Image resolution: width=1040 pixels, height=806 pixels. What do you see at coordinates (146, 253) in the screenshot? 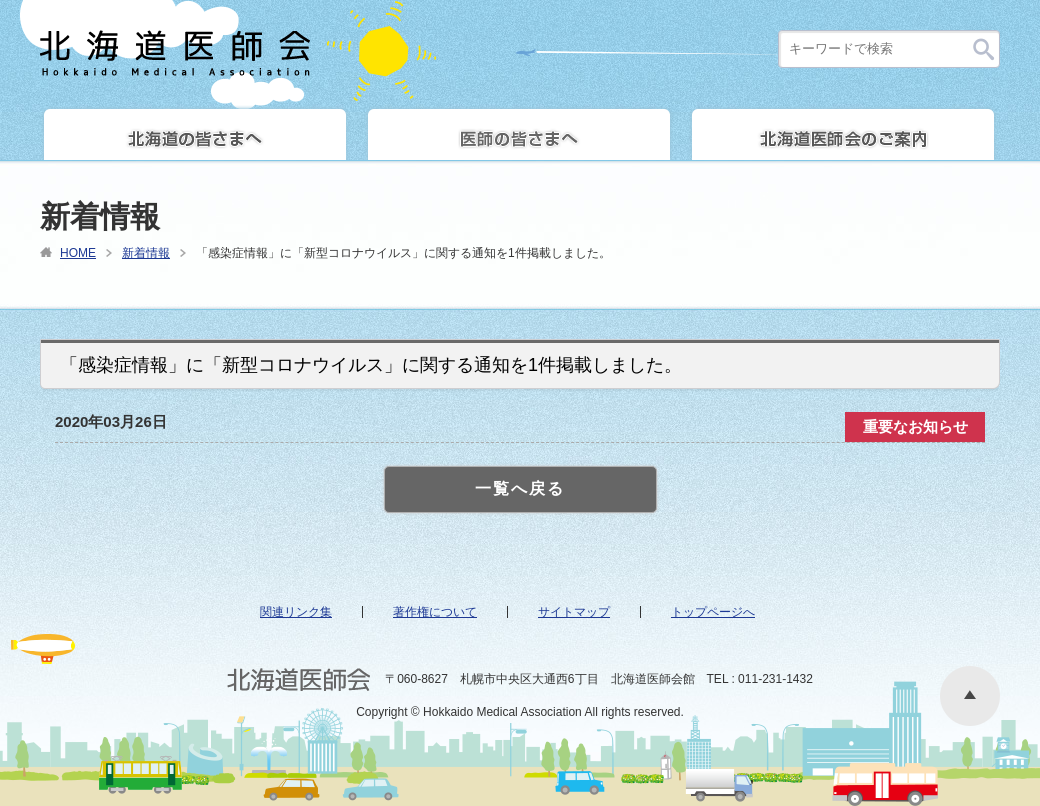
I see `新着情報` at bounding box center [146, 253].